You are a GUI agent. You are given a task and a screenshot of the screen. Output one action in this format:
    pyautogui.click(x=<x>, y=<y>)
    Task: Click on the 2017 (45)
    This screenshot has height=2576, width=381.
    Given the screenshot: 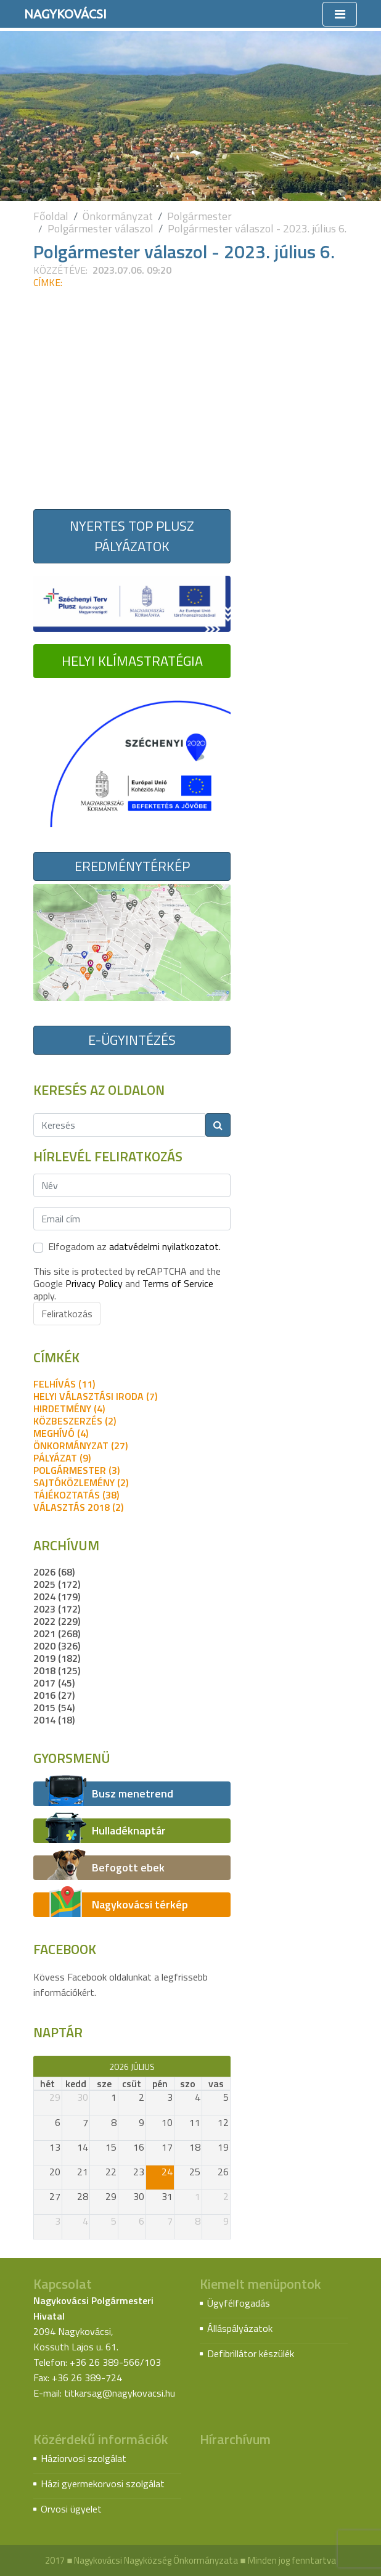 What is the action you would take?
    pyautogui.click(x=54, y=1683)
    